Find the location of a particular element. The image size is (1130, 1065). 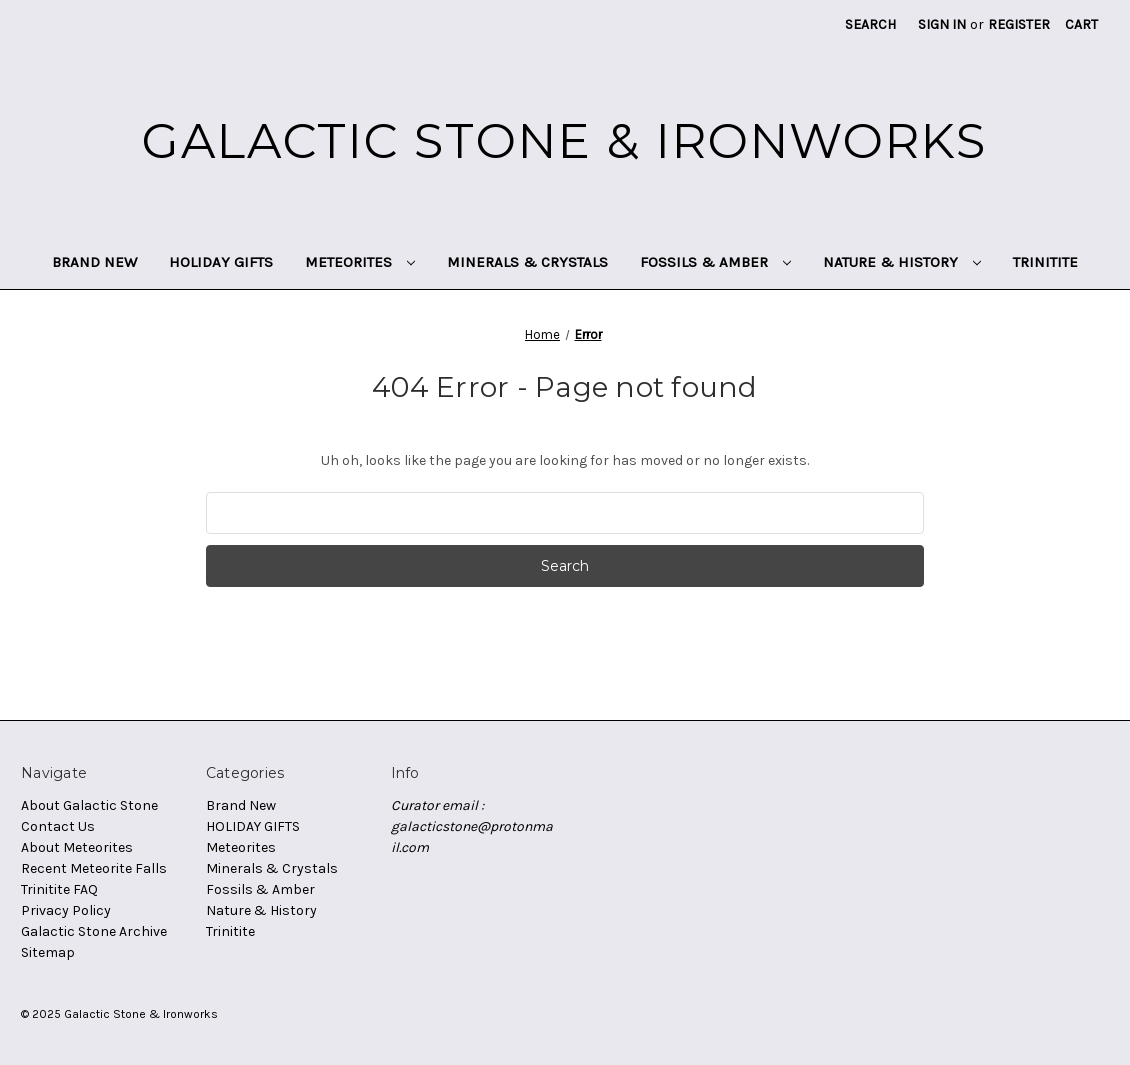

Contact Us is located at coordinates (58, 826).